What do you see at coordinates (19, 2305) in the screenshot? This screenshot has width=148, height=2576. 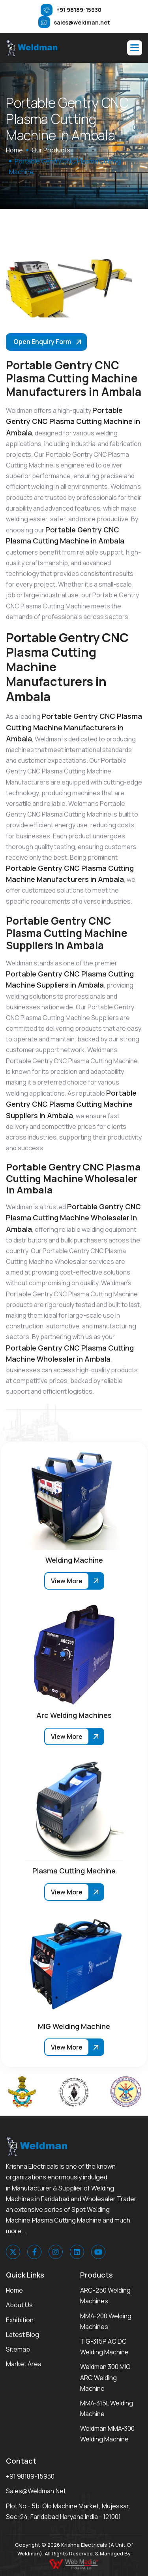 I see `About Us` at bounding box center [19, 2305].